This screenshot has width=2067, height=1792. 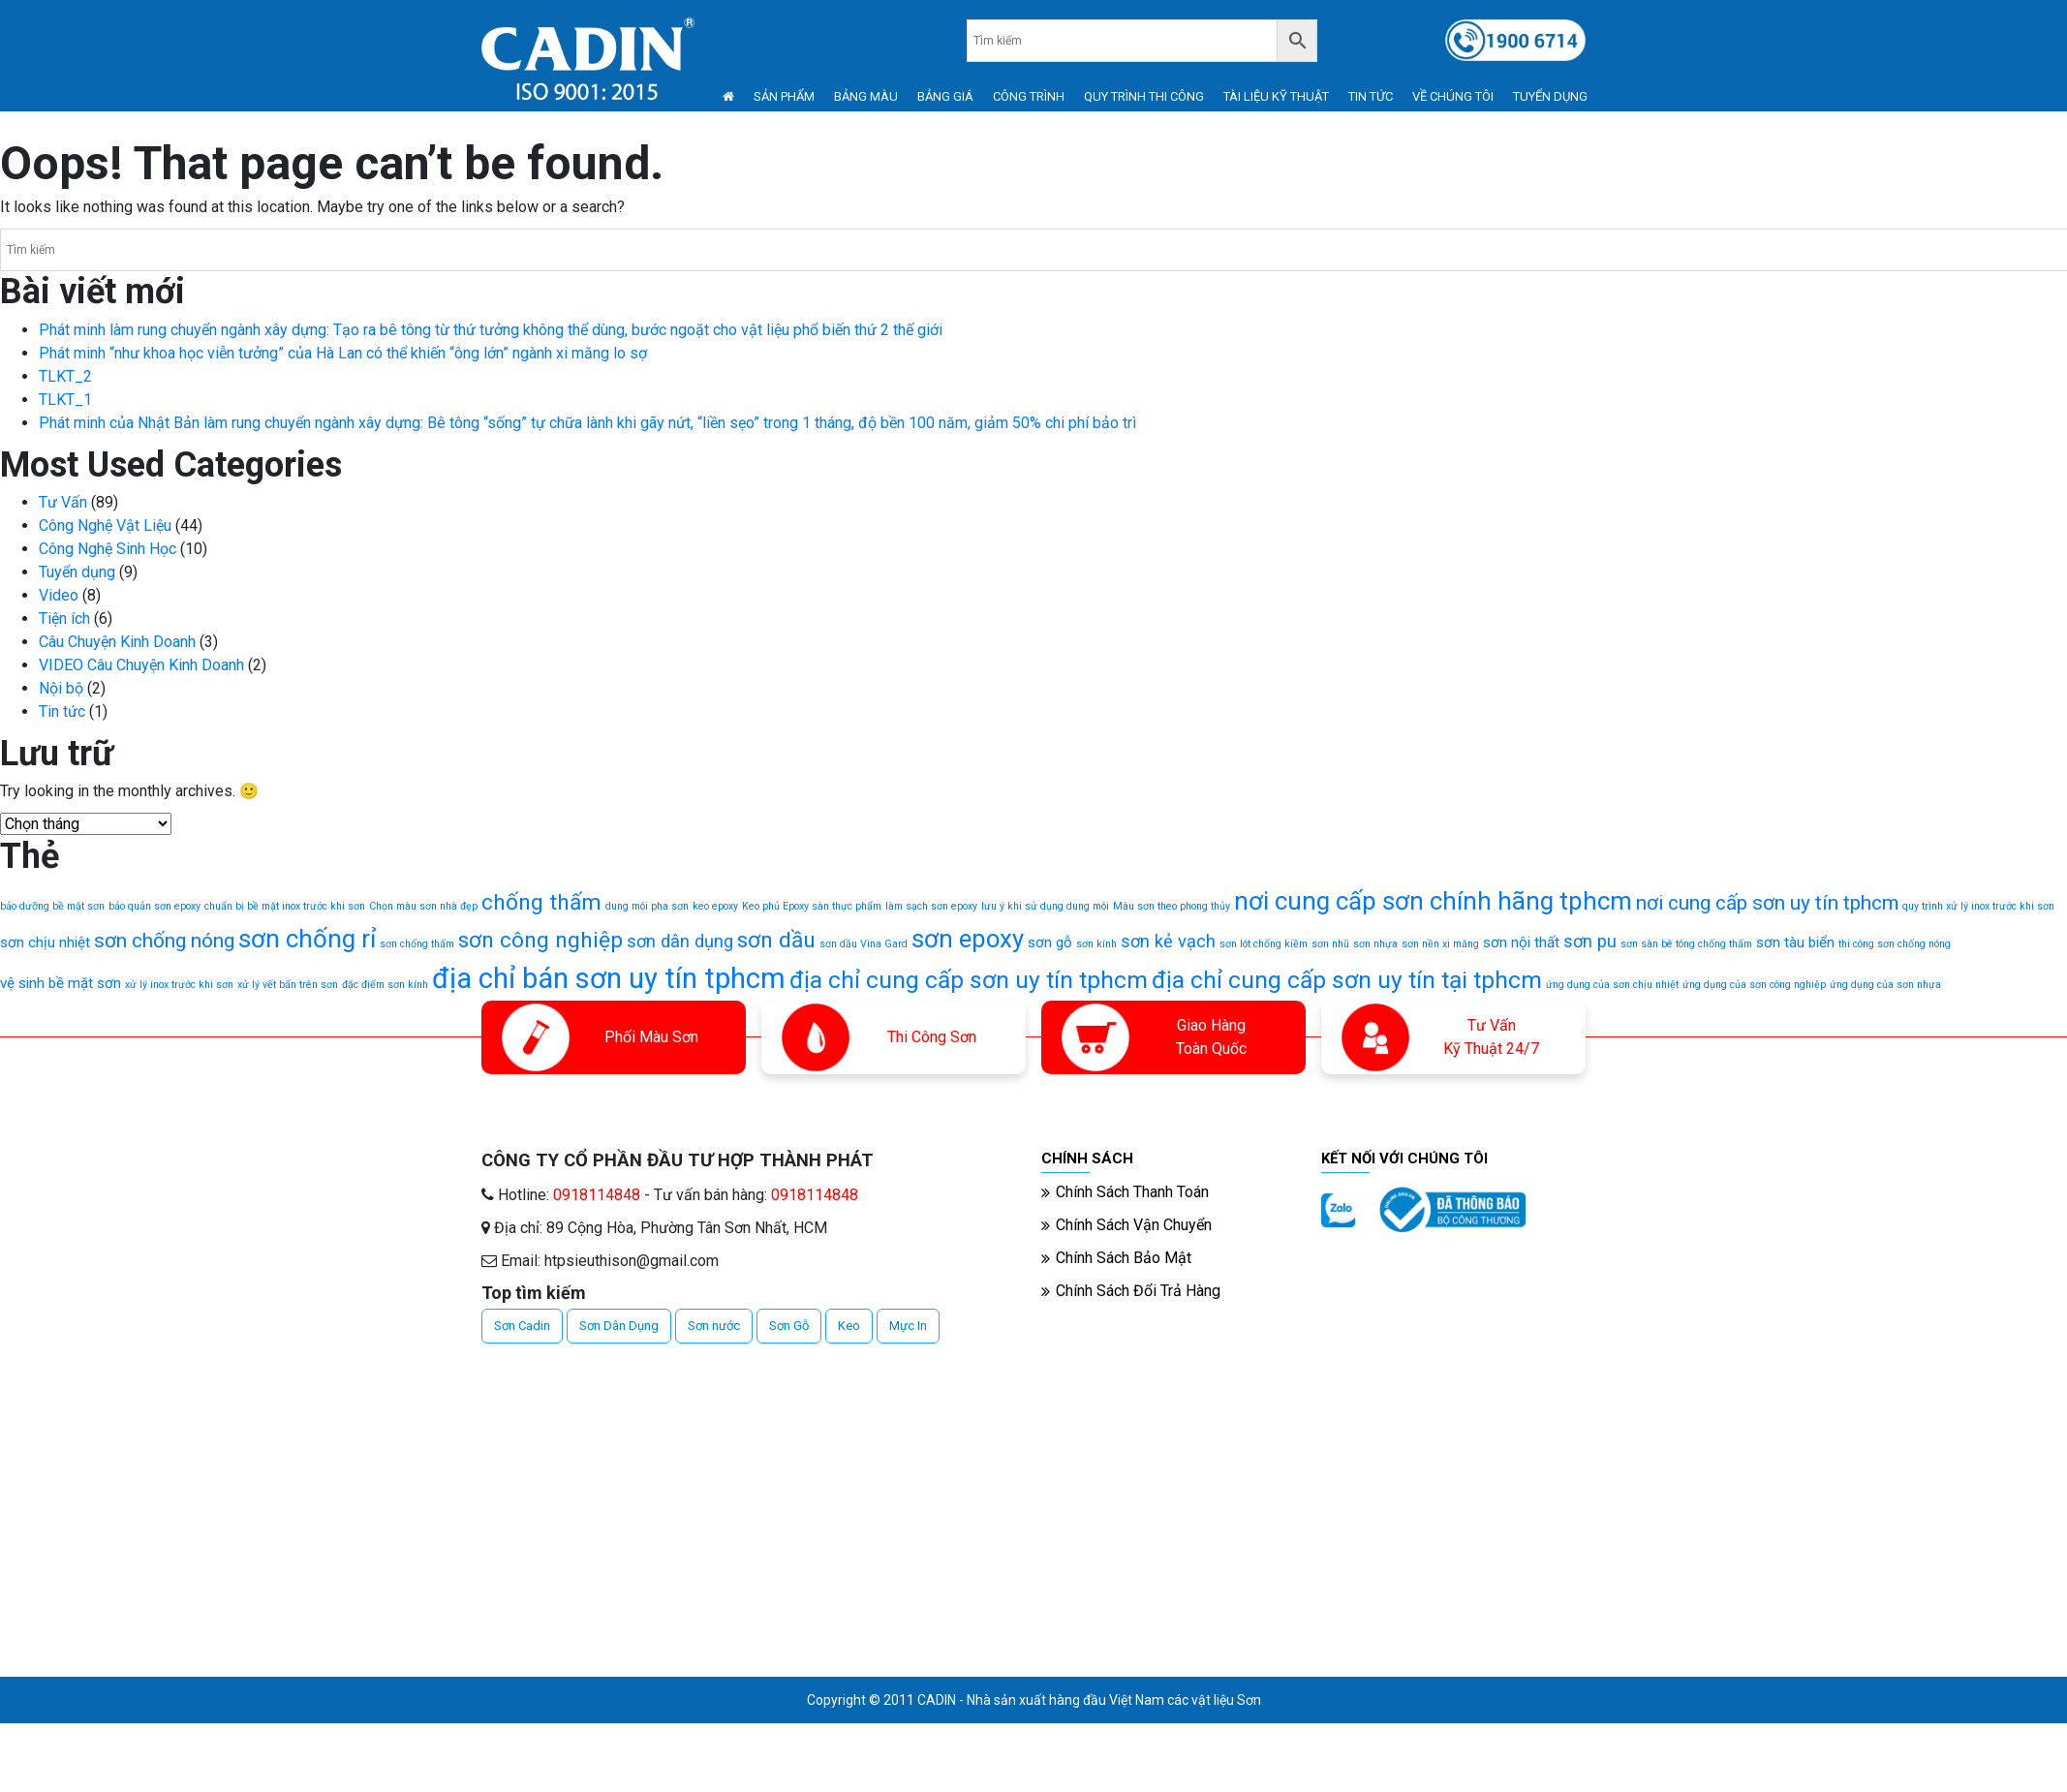 What do you see at coordinates (1134, 1225) in the screenshot?
I see `Chính Sách Vận Chuyển` at bounding box center [1134, 1225].